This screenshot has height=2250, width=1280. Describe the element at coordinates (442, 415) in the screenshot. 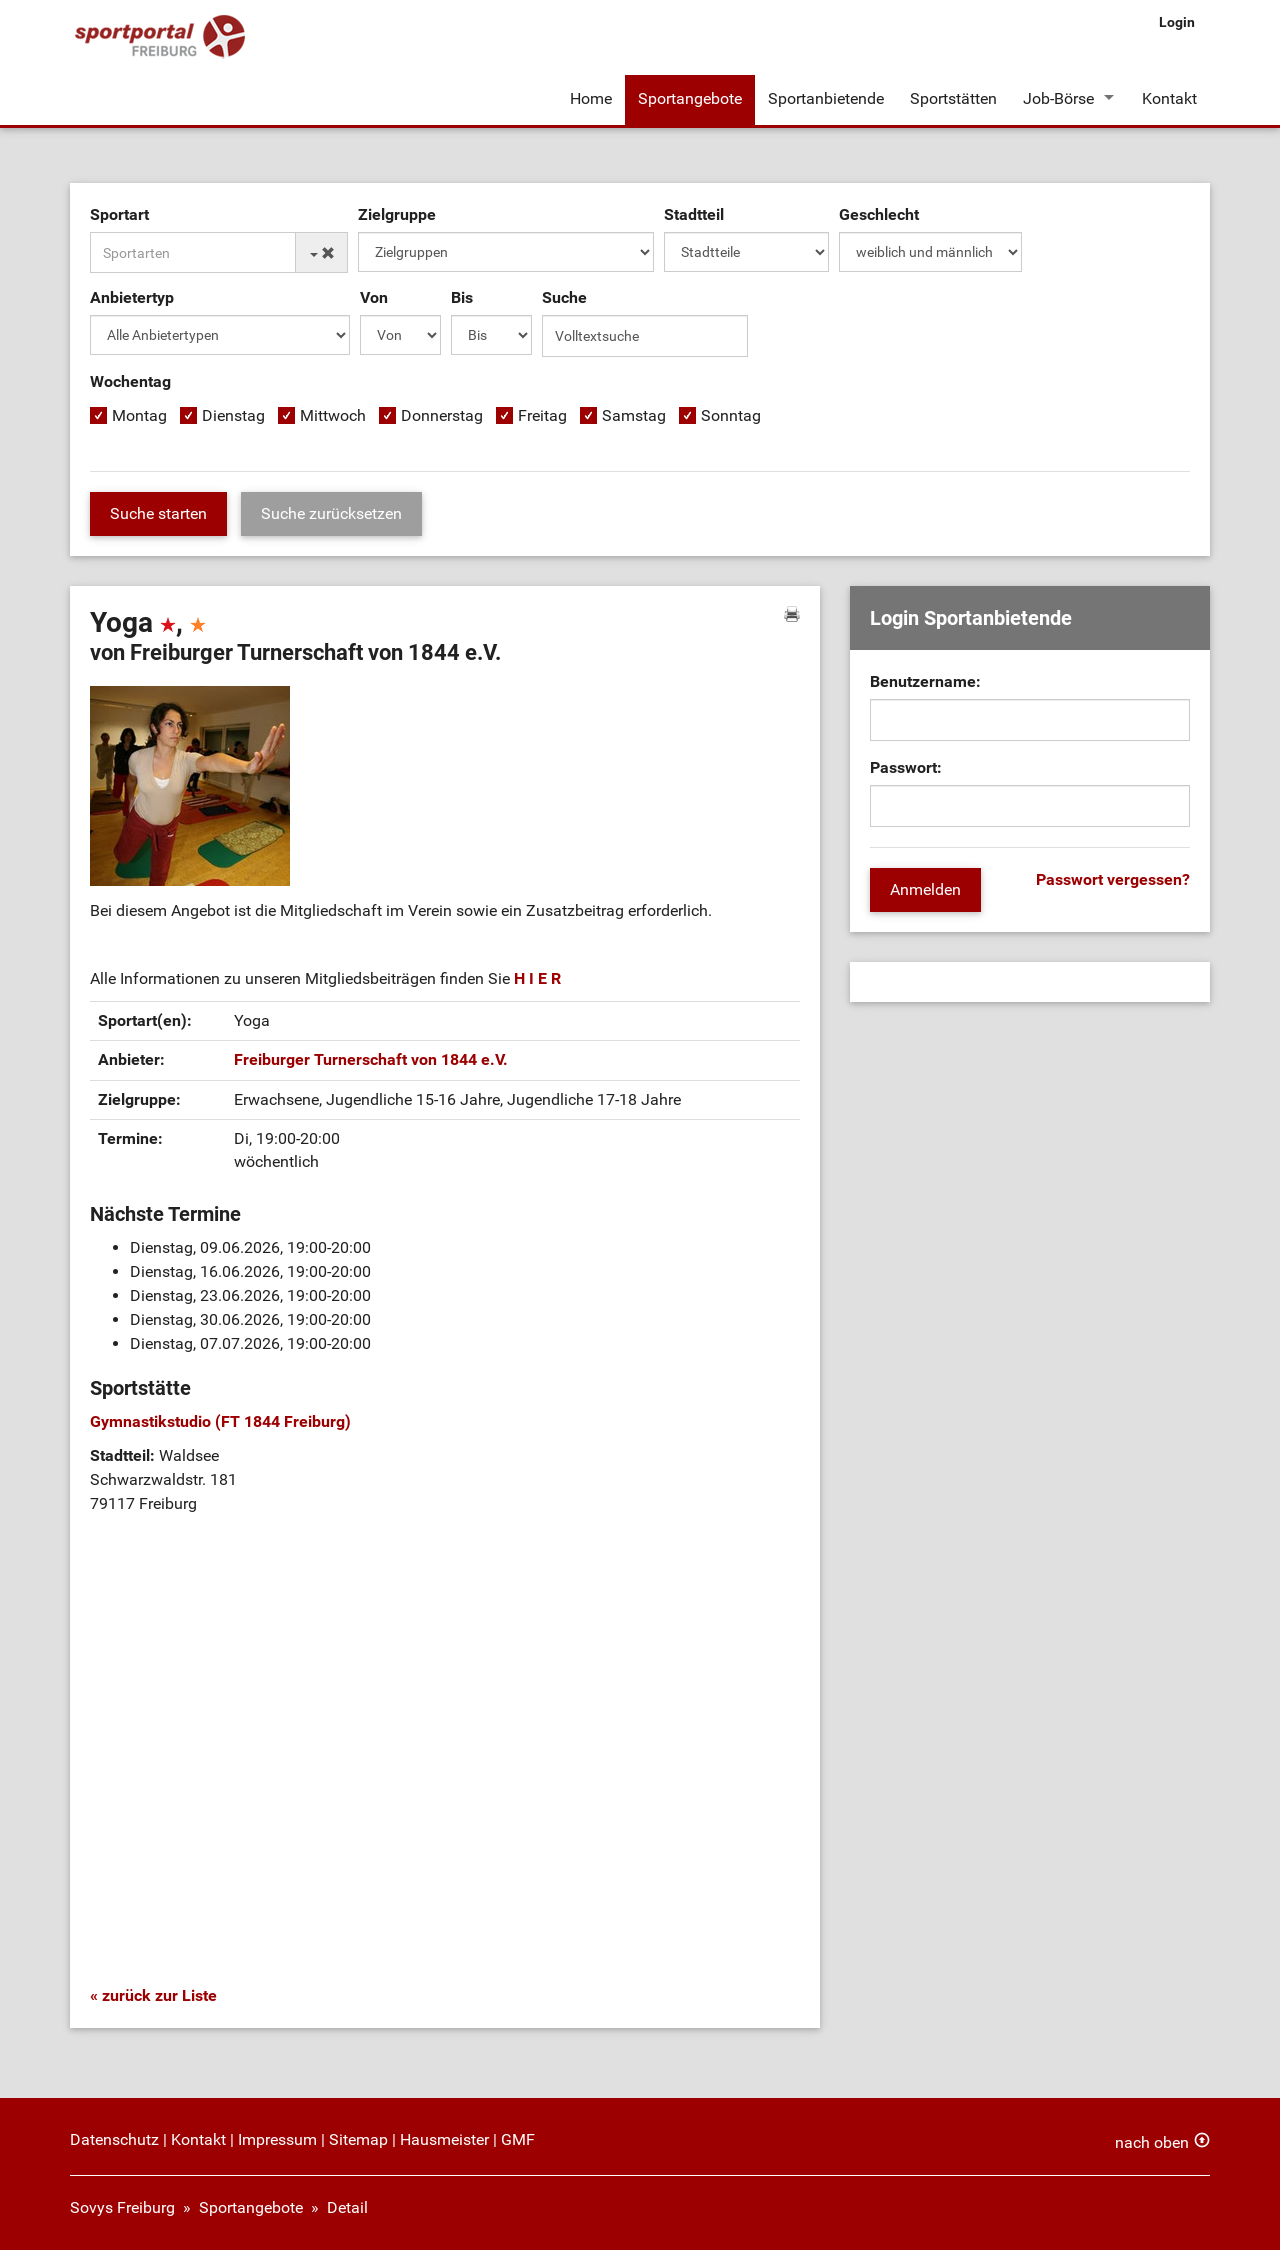

I see `Donnerstag` at that location.